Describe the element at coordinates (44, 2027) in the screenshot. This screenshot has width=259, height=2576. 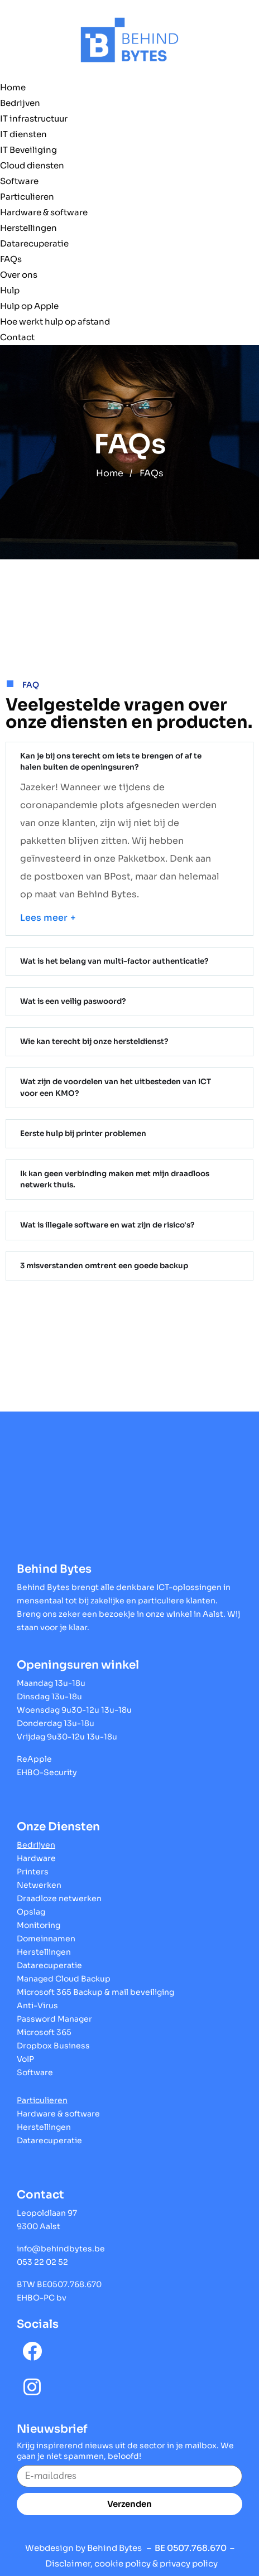
I see `Microsoft 365` at that location.